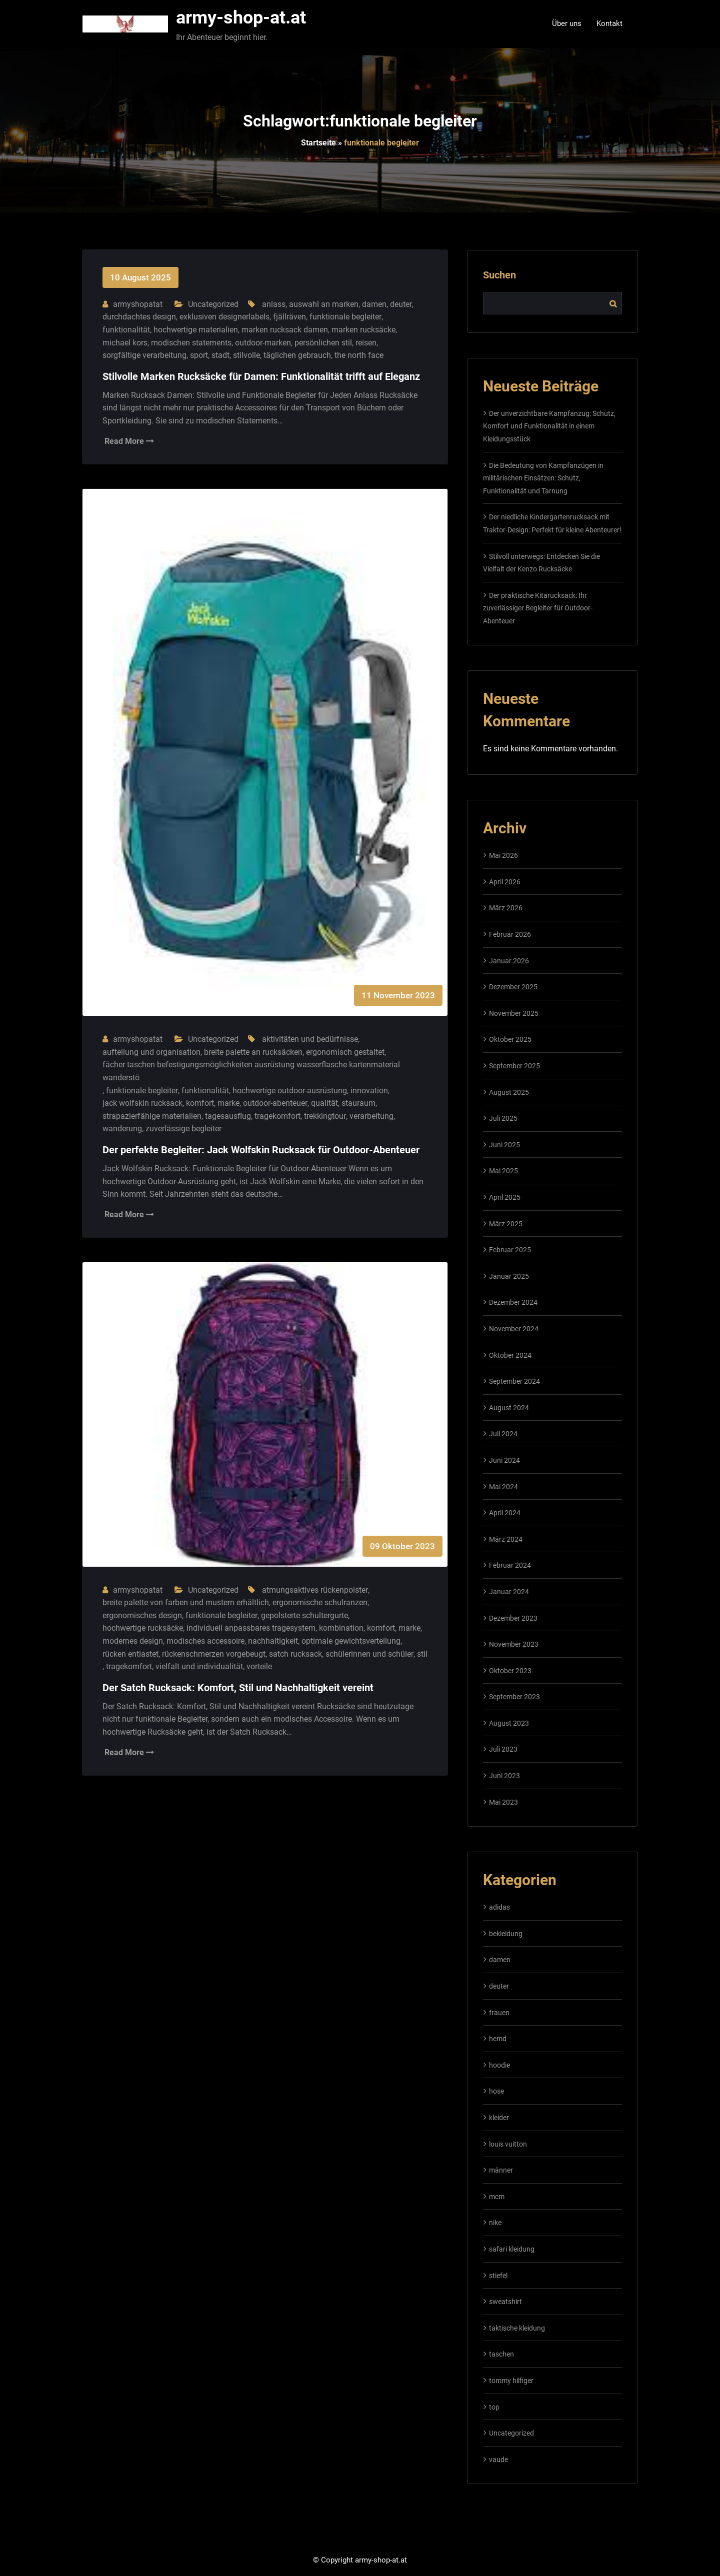 Image resolution: width=720 pixels, height=2576 pixels. What do you see at coordinates (513, 1013) in the screenshot?
I see `November 2025` at bounding box center [513, 1013].